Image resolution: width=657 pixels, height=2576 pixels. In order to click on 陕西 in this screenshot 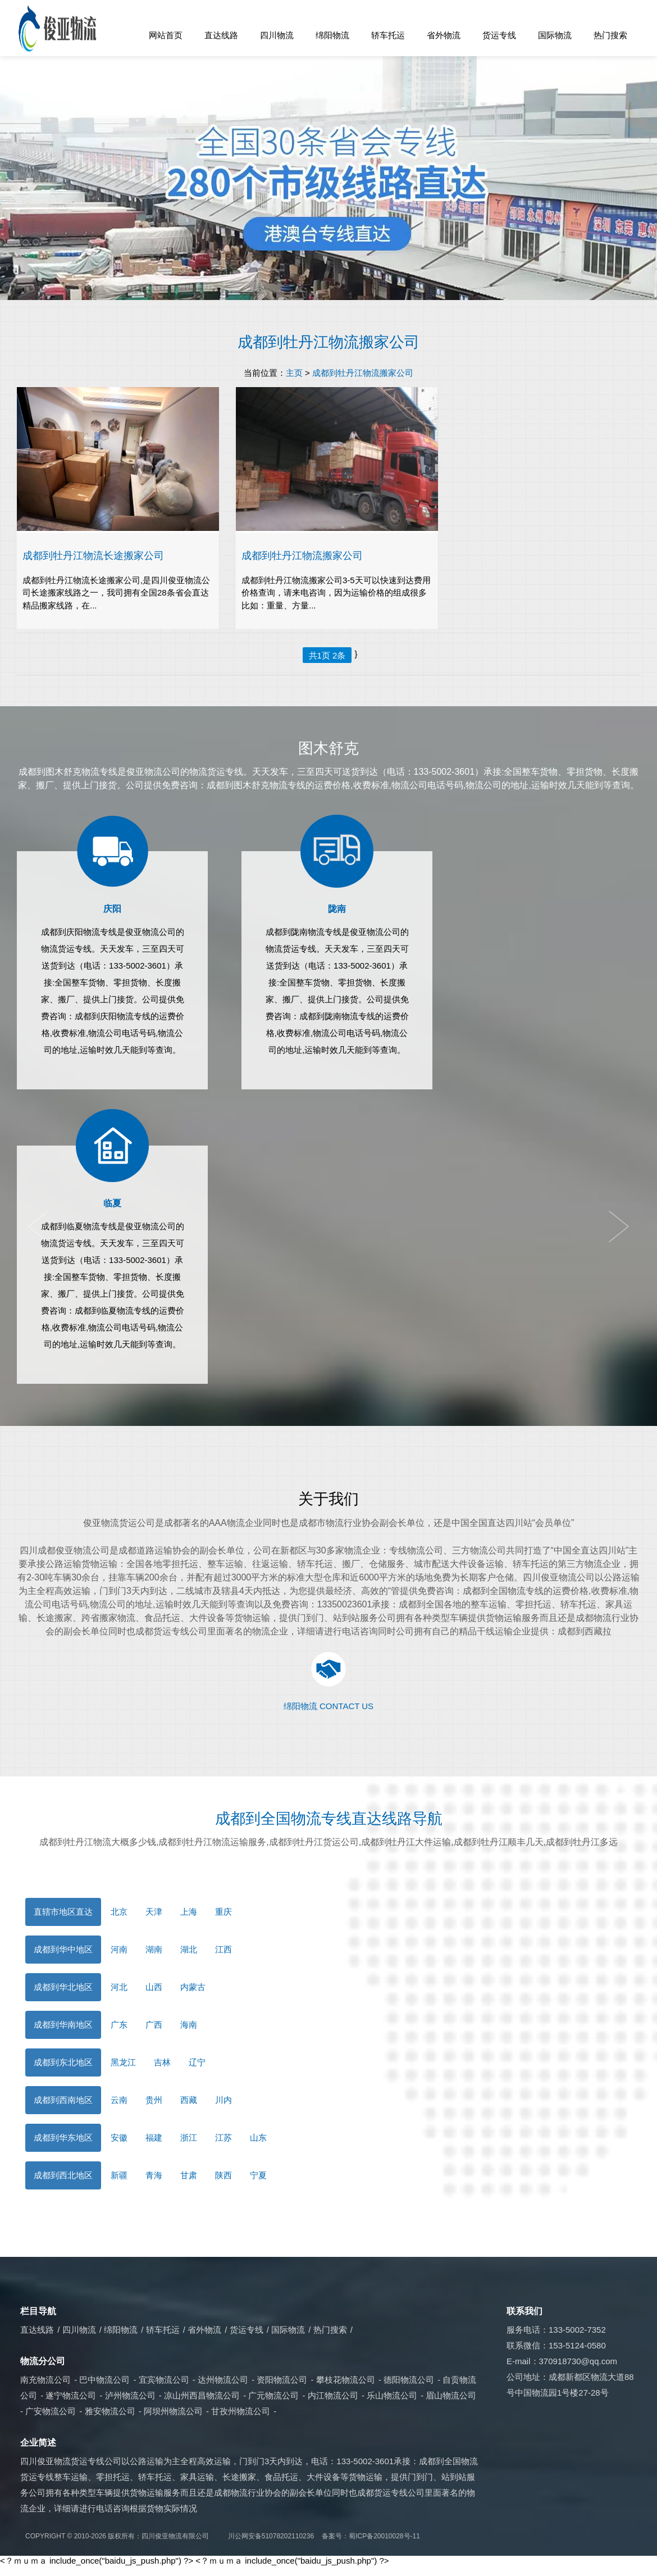, I will do `click(223, 2175)`.